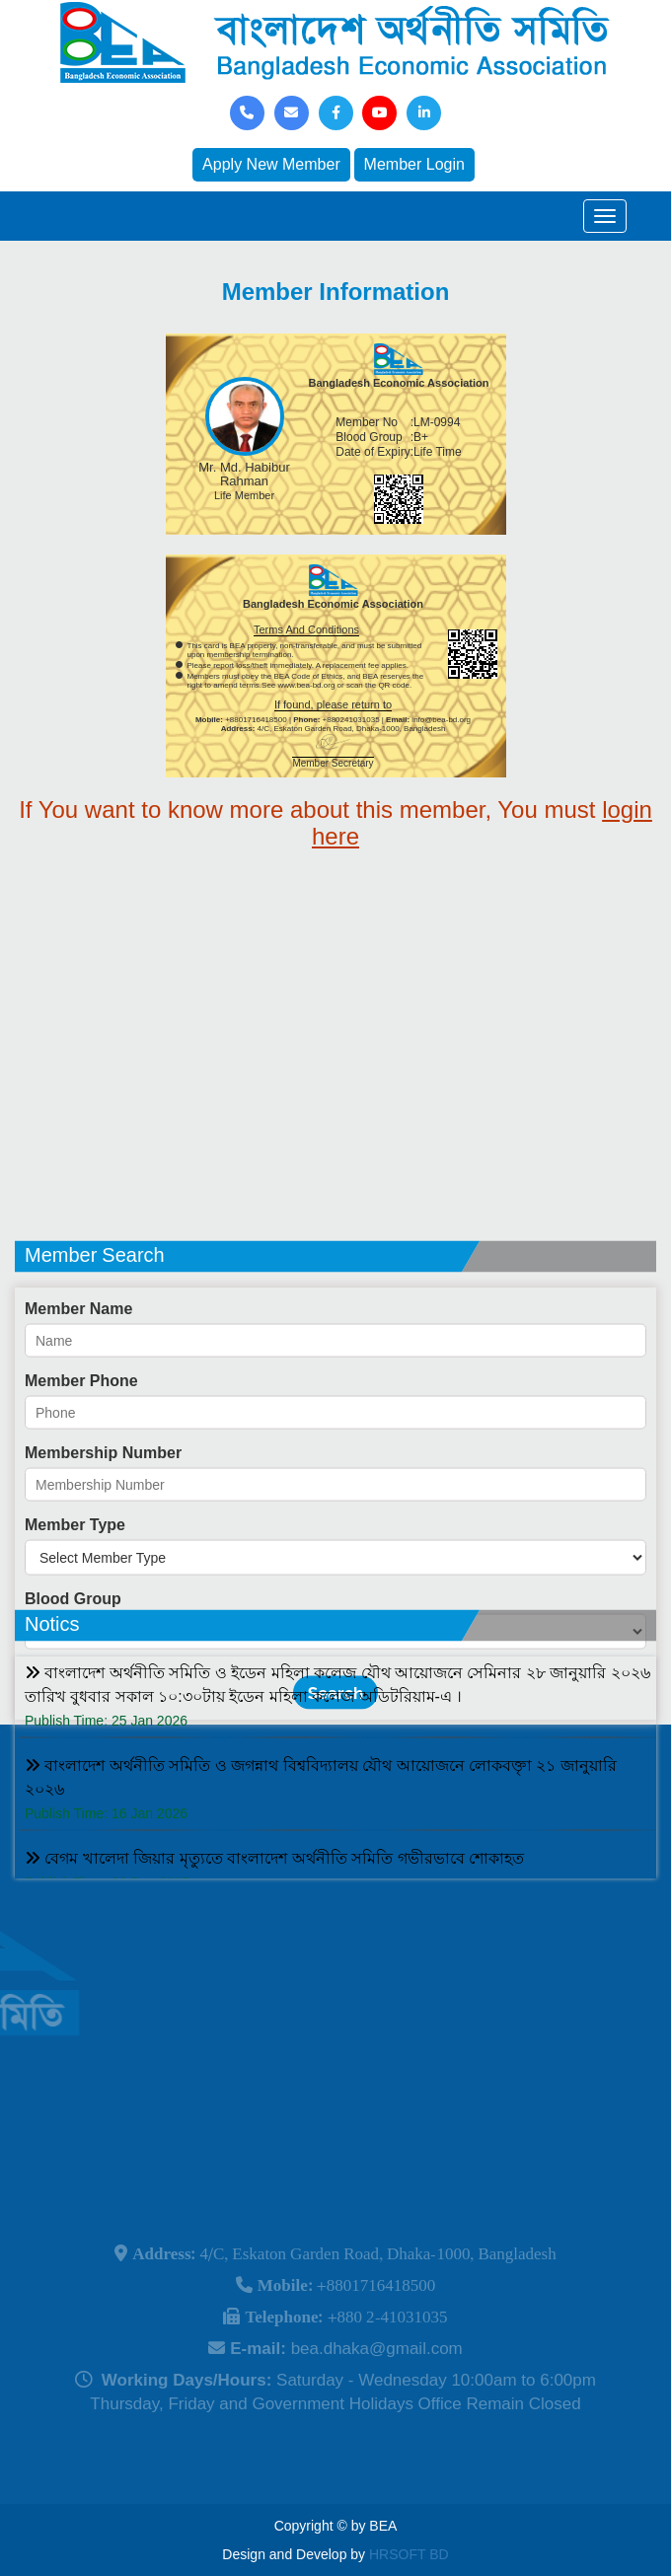 This screenshot has height=2576, width=671. What do you see at coordinates (271, 164) in the screenshot?
I see `Apply New Member` at bounding box center [271, 164].